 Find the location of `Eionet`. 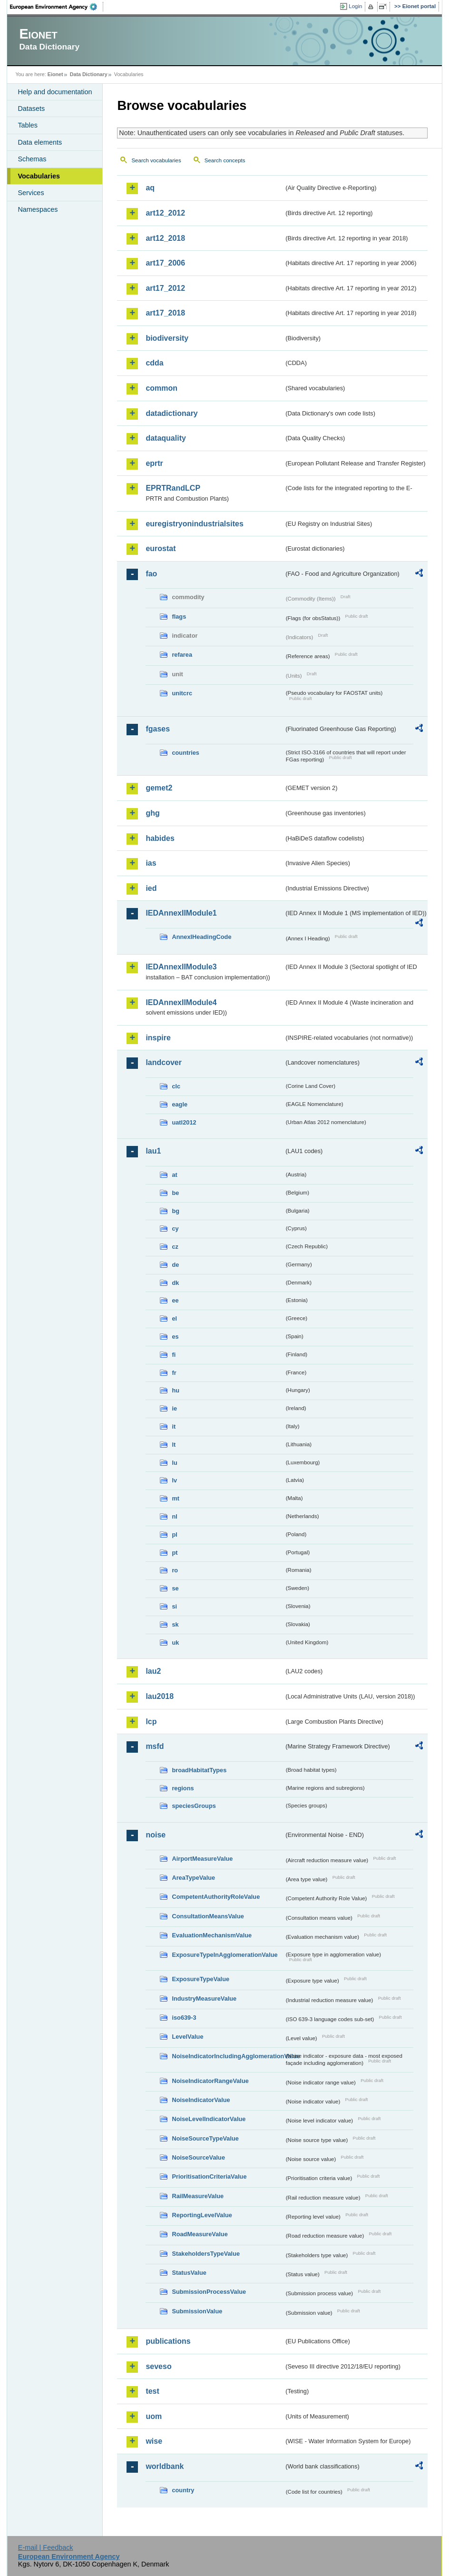

Eionet is located at coordinates (55, 74).